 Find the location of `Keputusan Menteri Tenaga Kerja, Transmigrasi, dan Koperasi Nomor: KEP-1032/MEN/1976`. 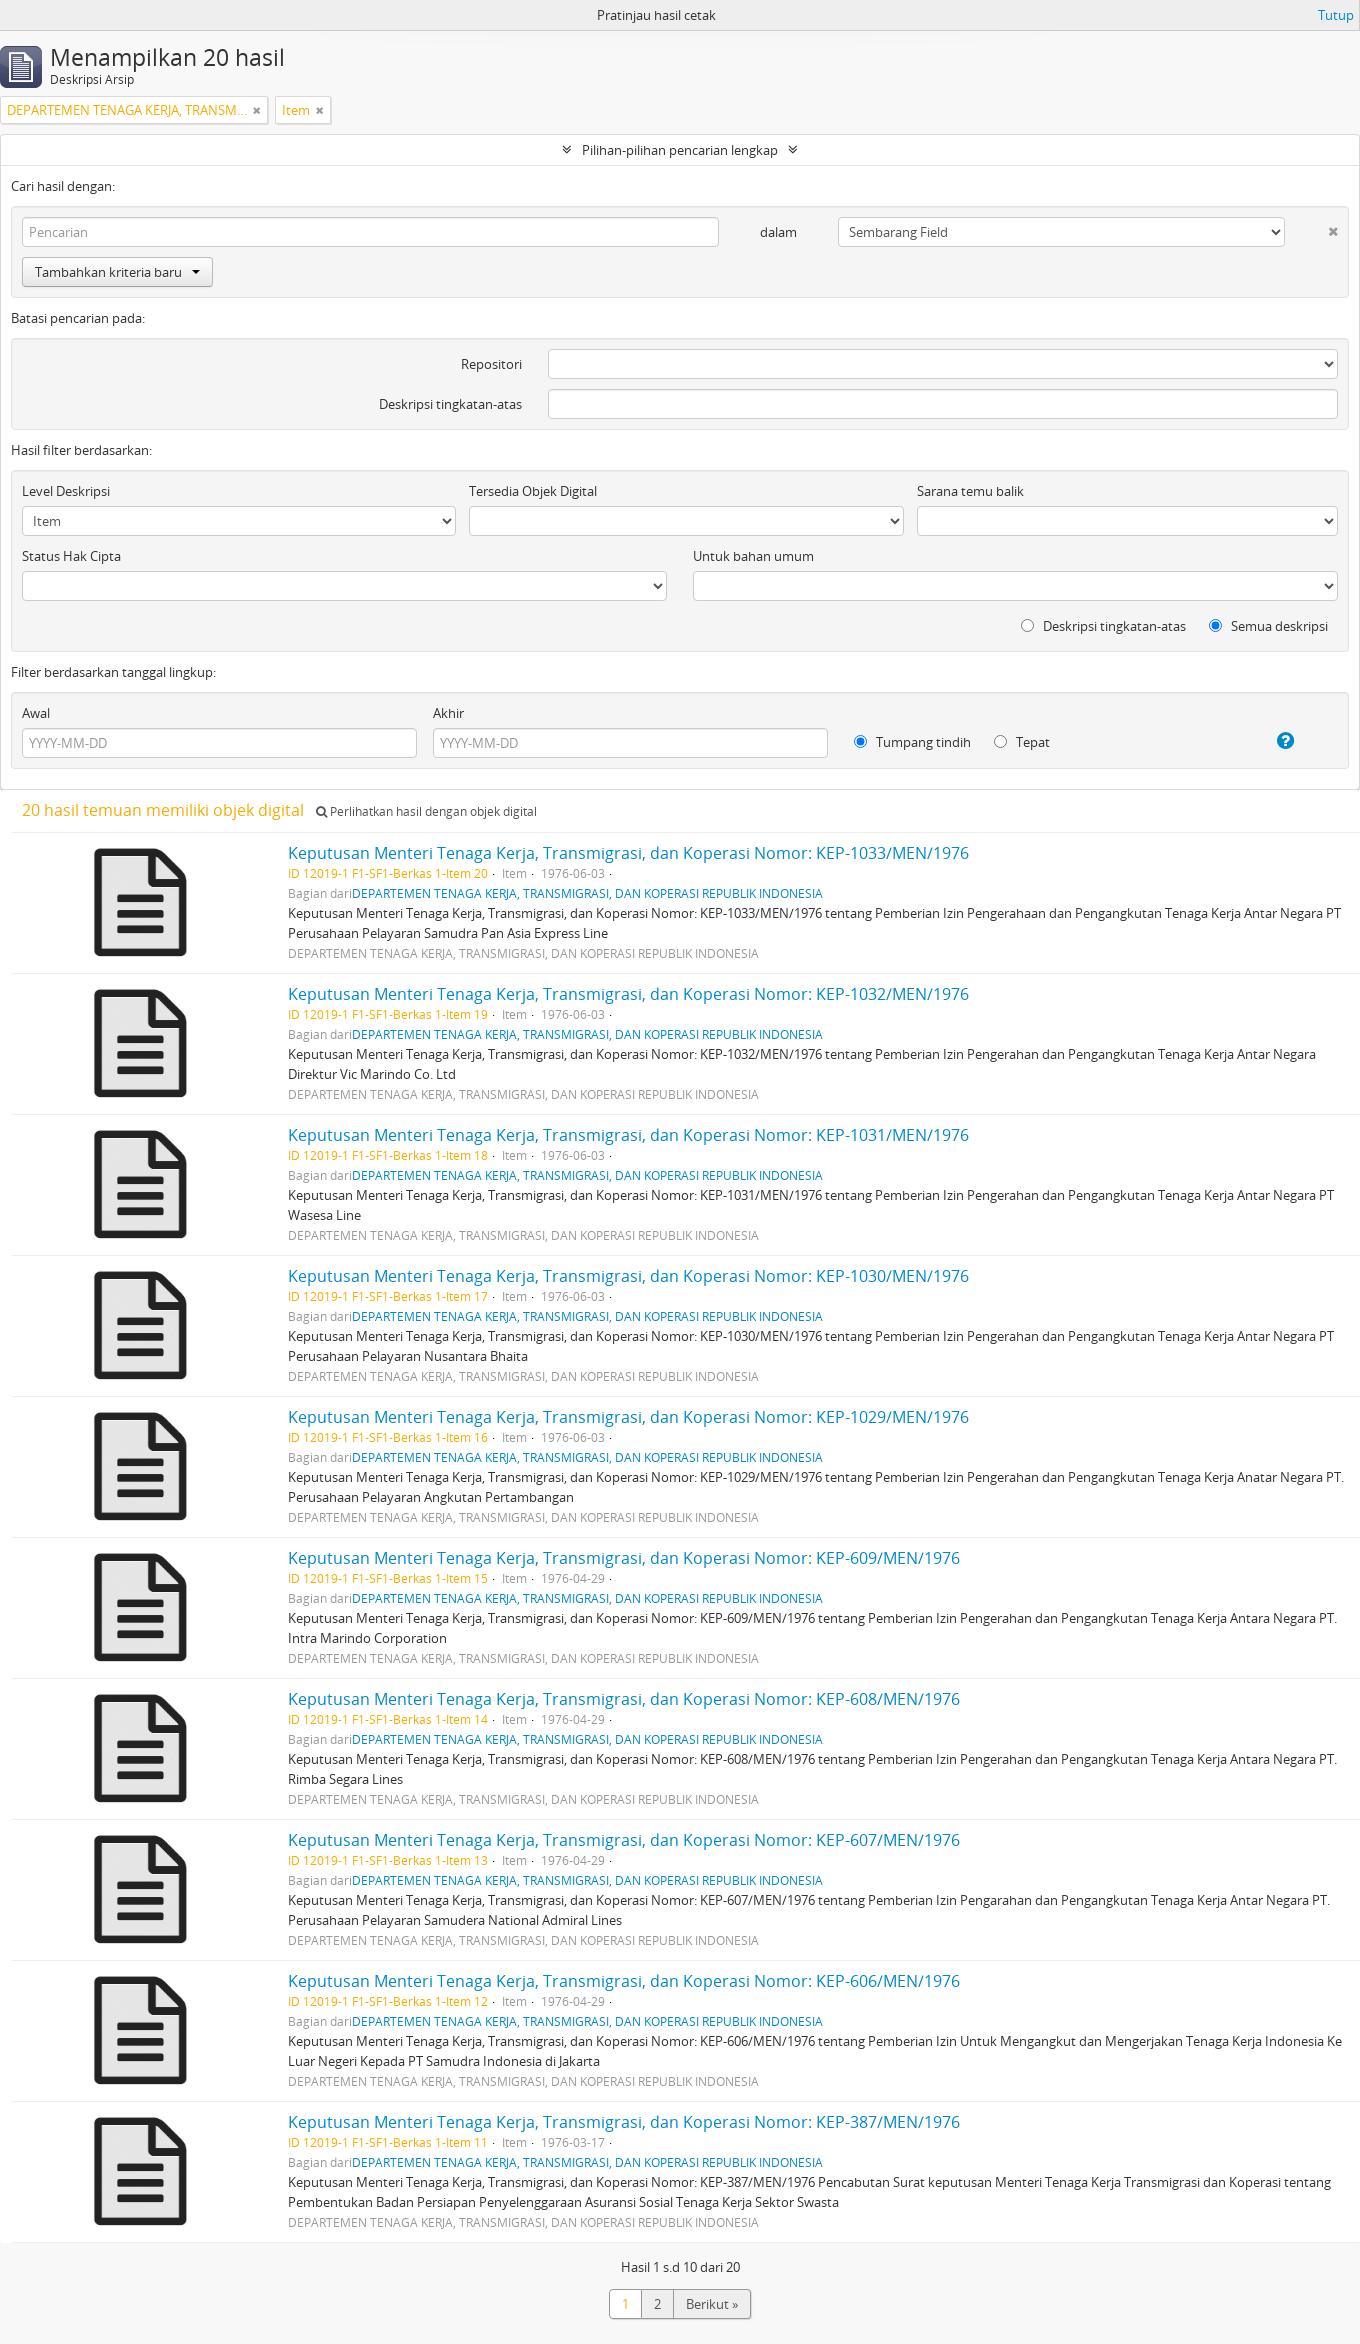

Keputusan Menteri Tenaga Kerja, Transmigrasi, dan Koperasi Nomor: KEP-1032/MEN/1976 is located at coordinates (628, 994).